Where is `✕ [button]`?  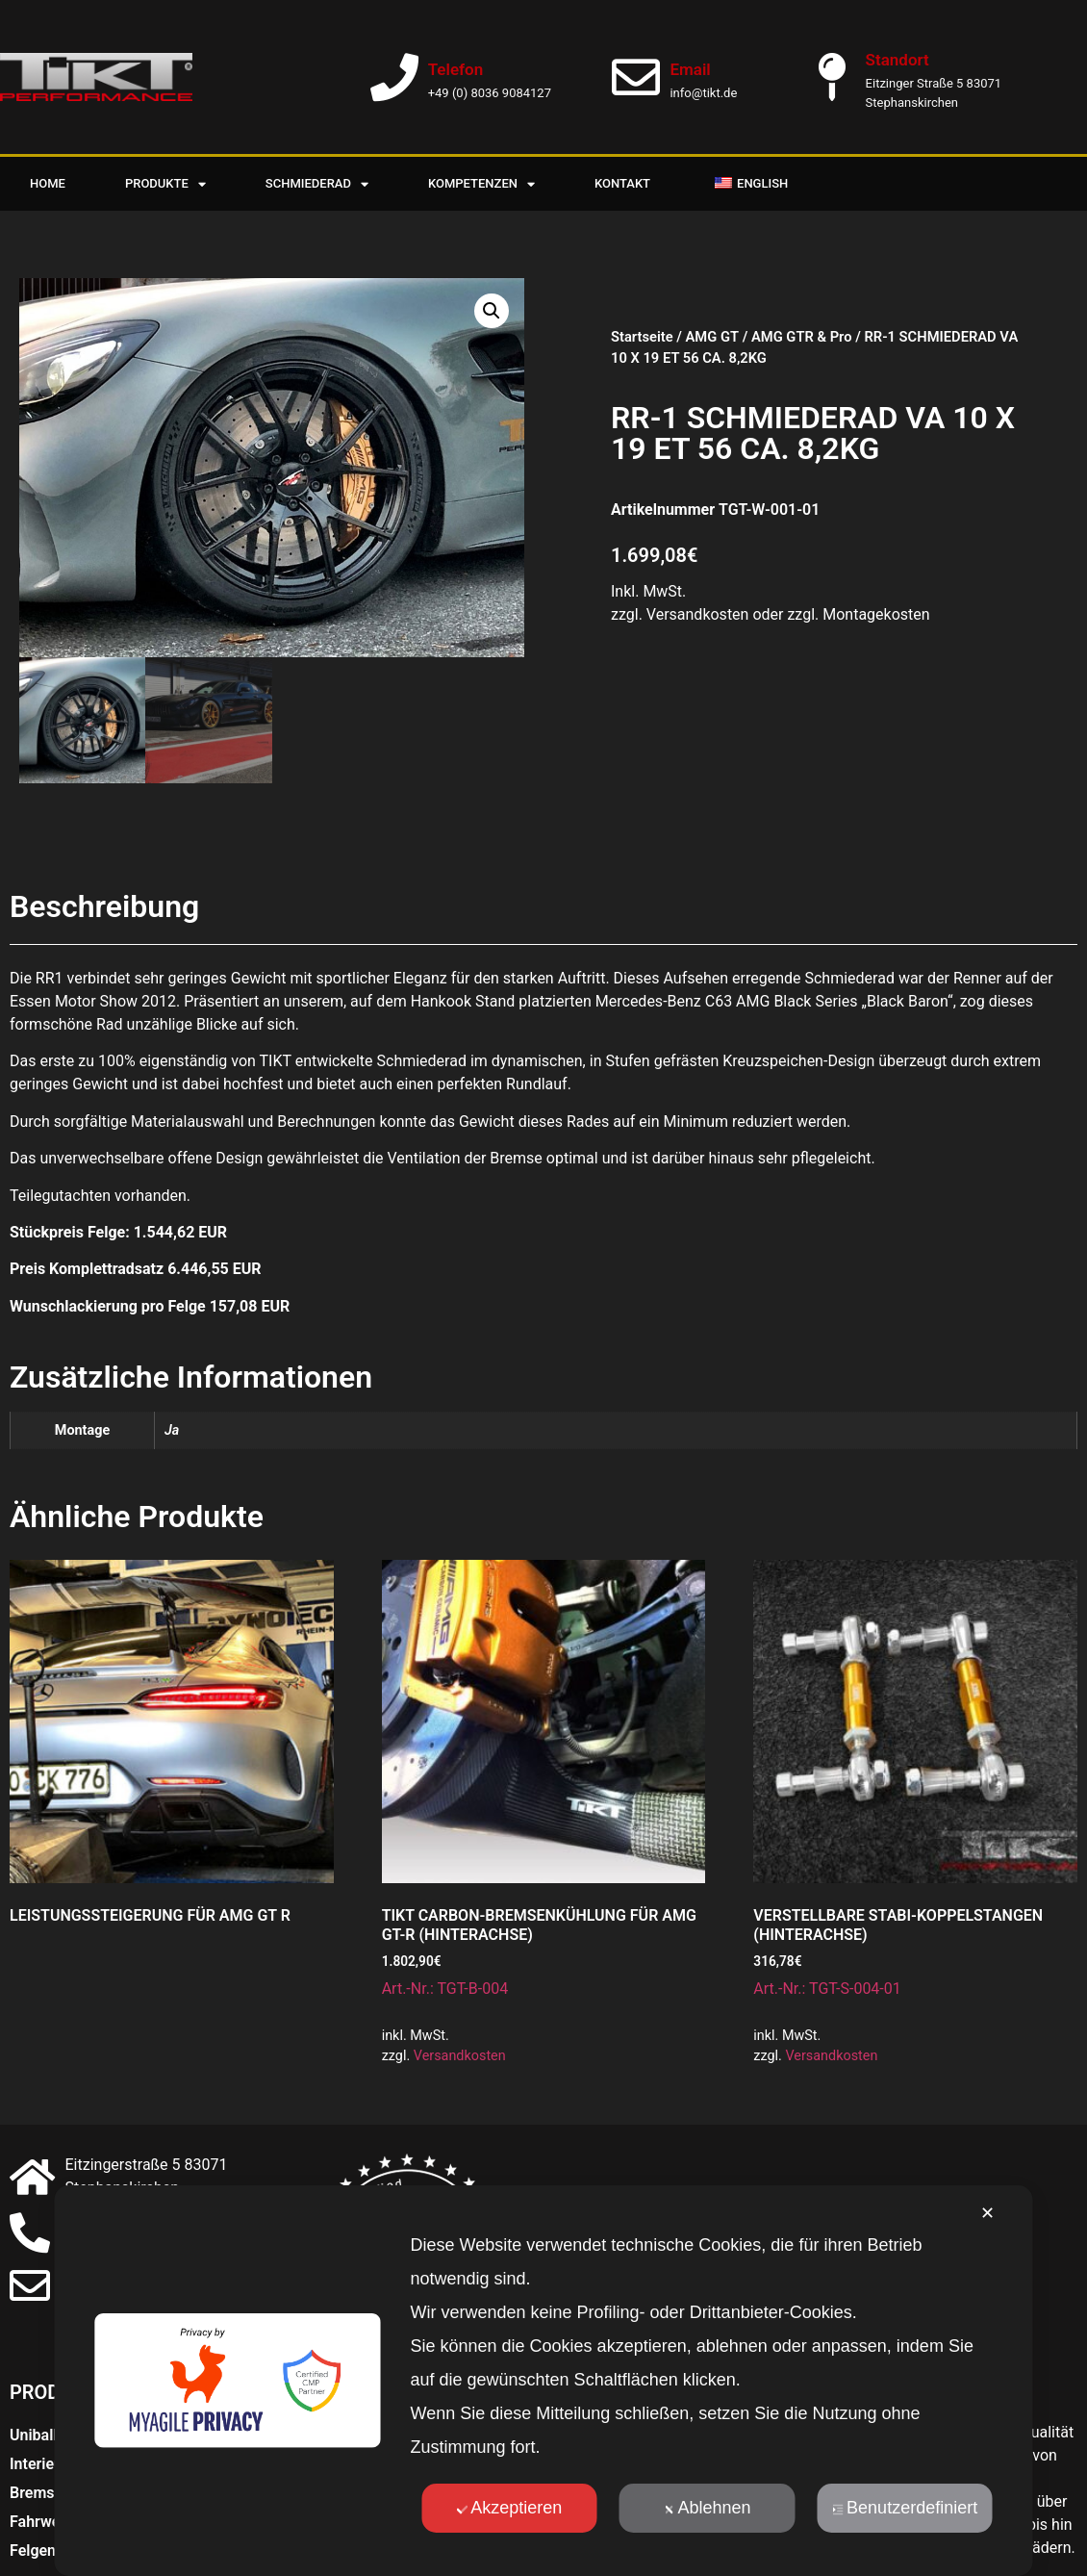 ✕ [button] is located at coordinates (987, 2213).